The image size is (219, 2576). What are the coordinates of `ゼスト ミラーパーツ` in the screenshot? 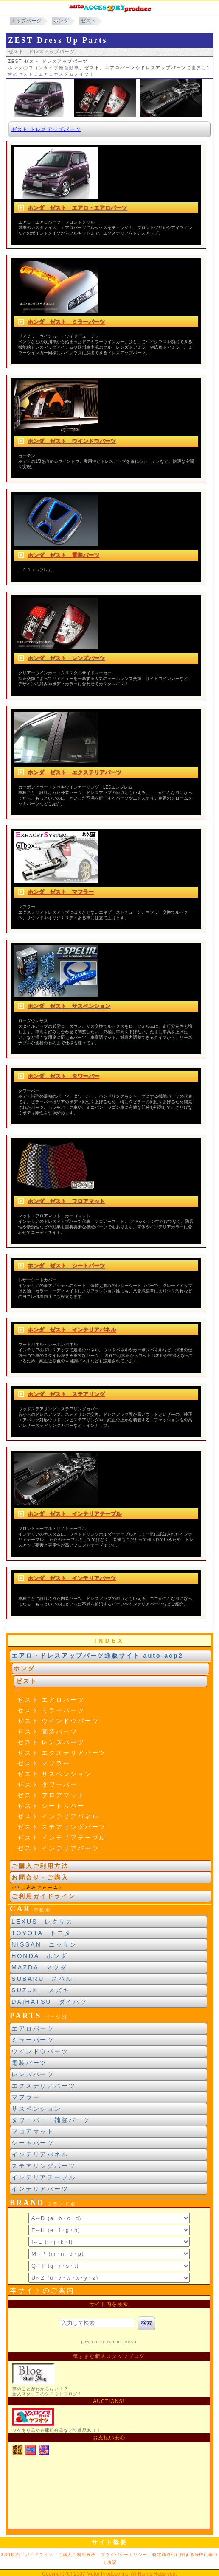 It's located at (51, 1710).